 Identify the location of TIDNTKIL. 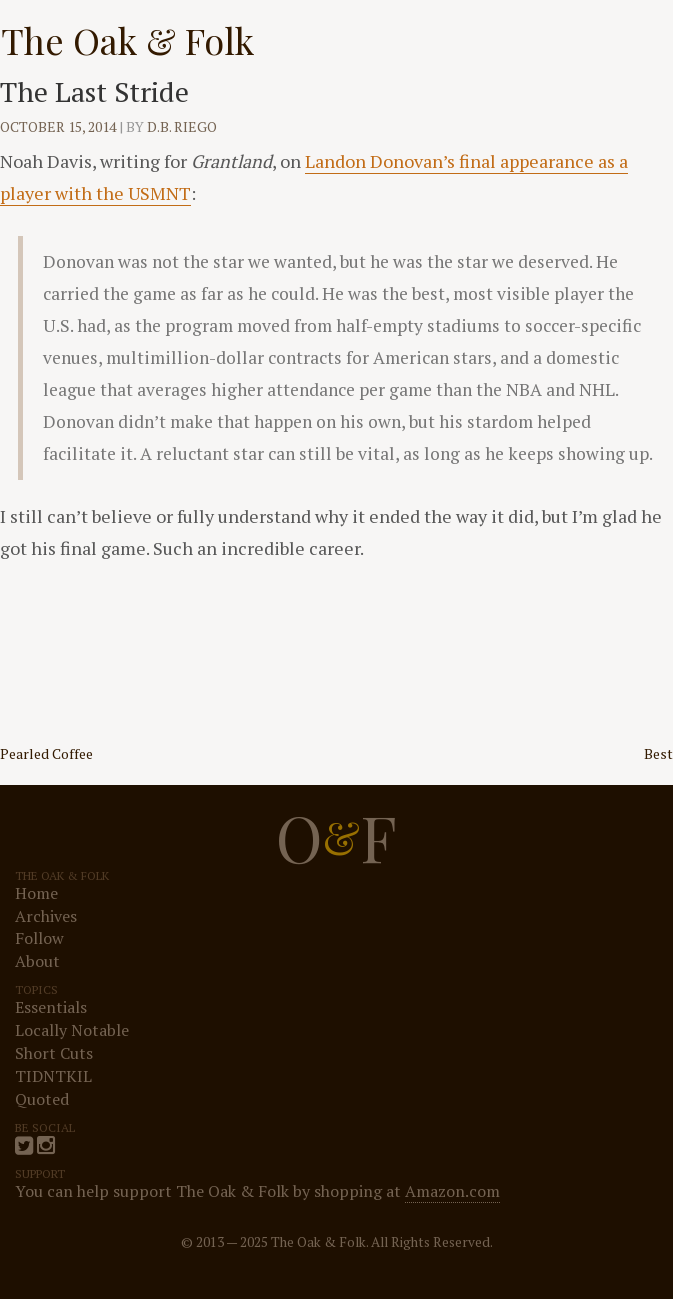
(53, 1076).